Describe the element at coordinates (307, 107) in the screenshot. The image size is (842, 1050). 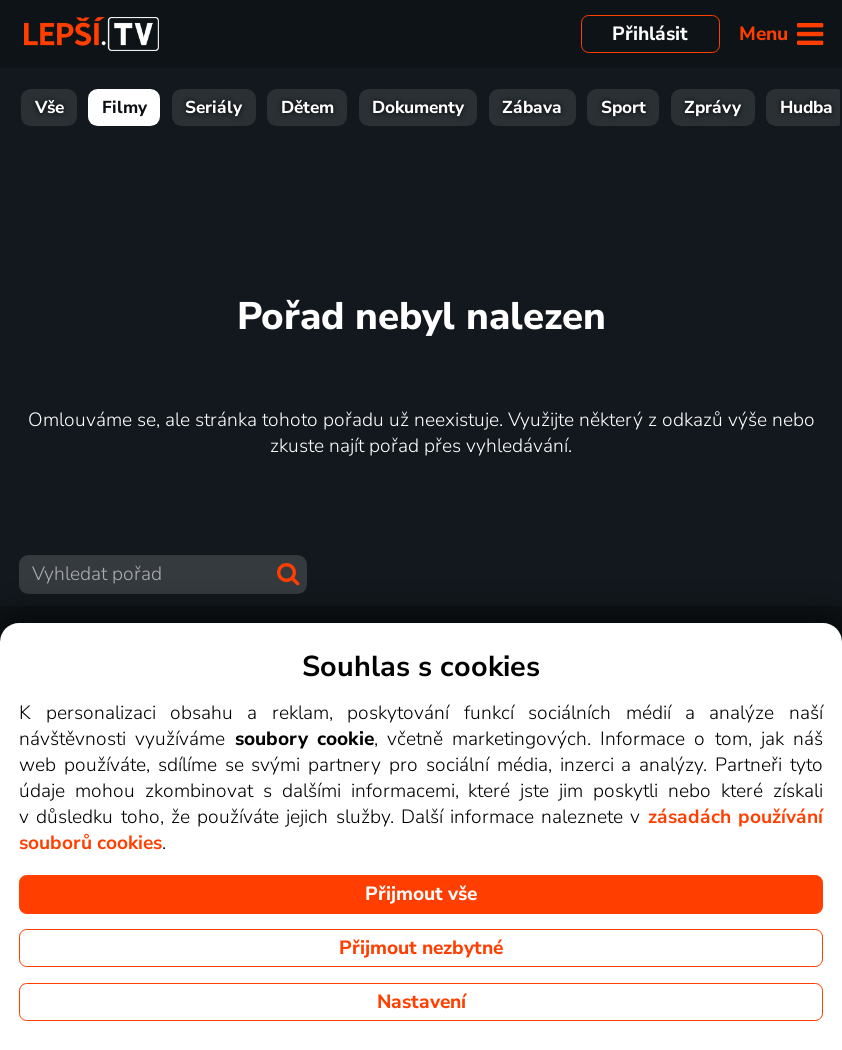
I see `Dětem` at that location.